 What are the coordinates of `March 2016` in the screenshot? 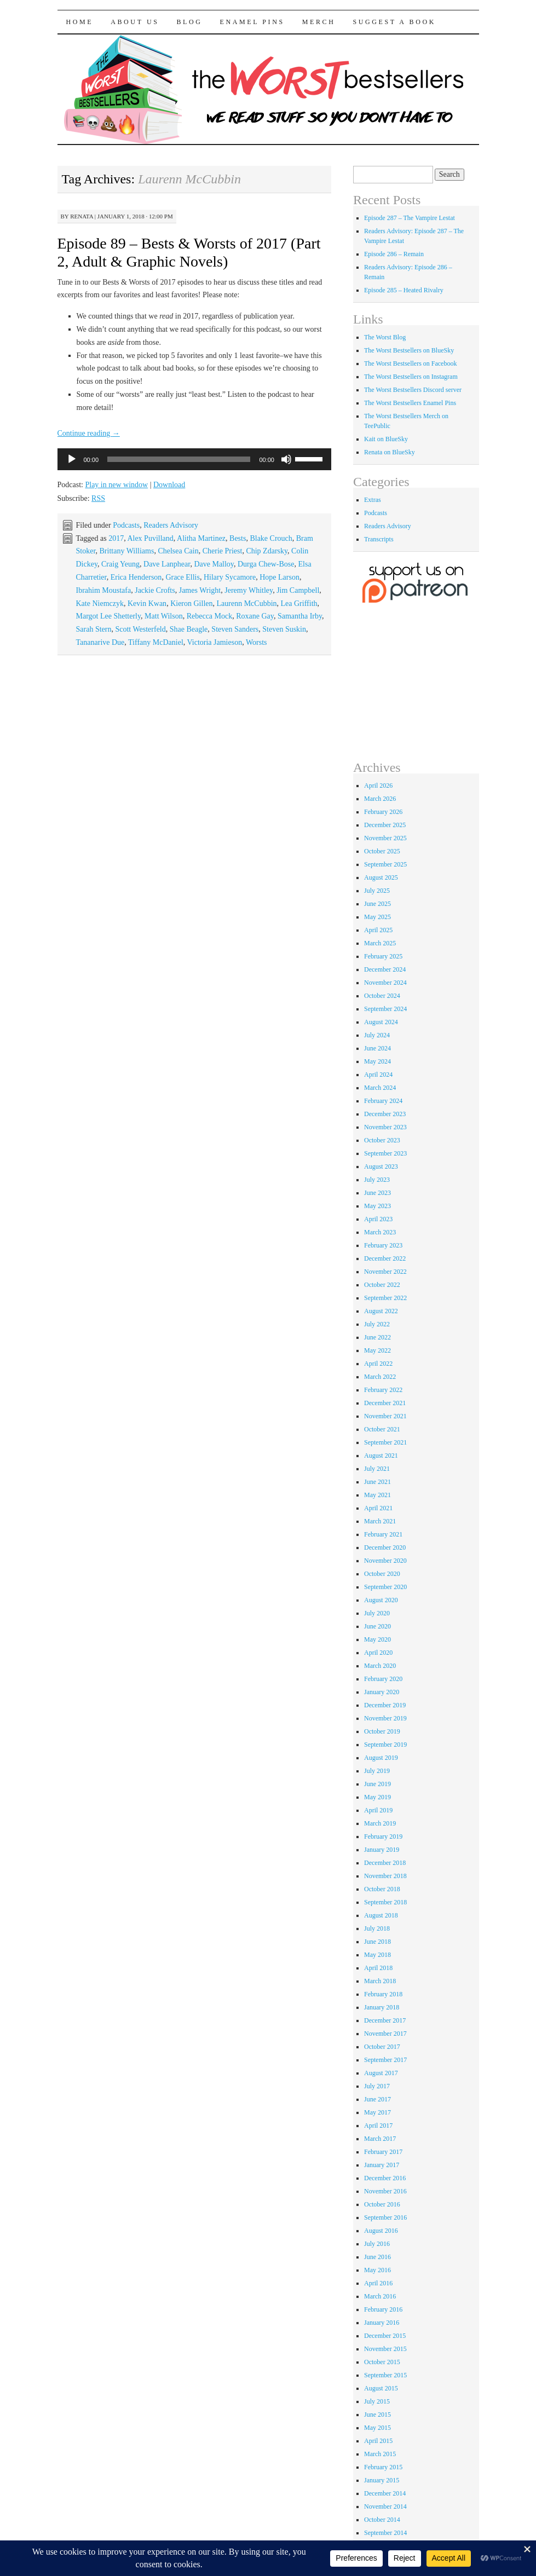 It's located at (380, 2296).